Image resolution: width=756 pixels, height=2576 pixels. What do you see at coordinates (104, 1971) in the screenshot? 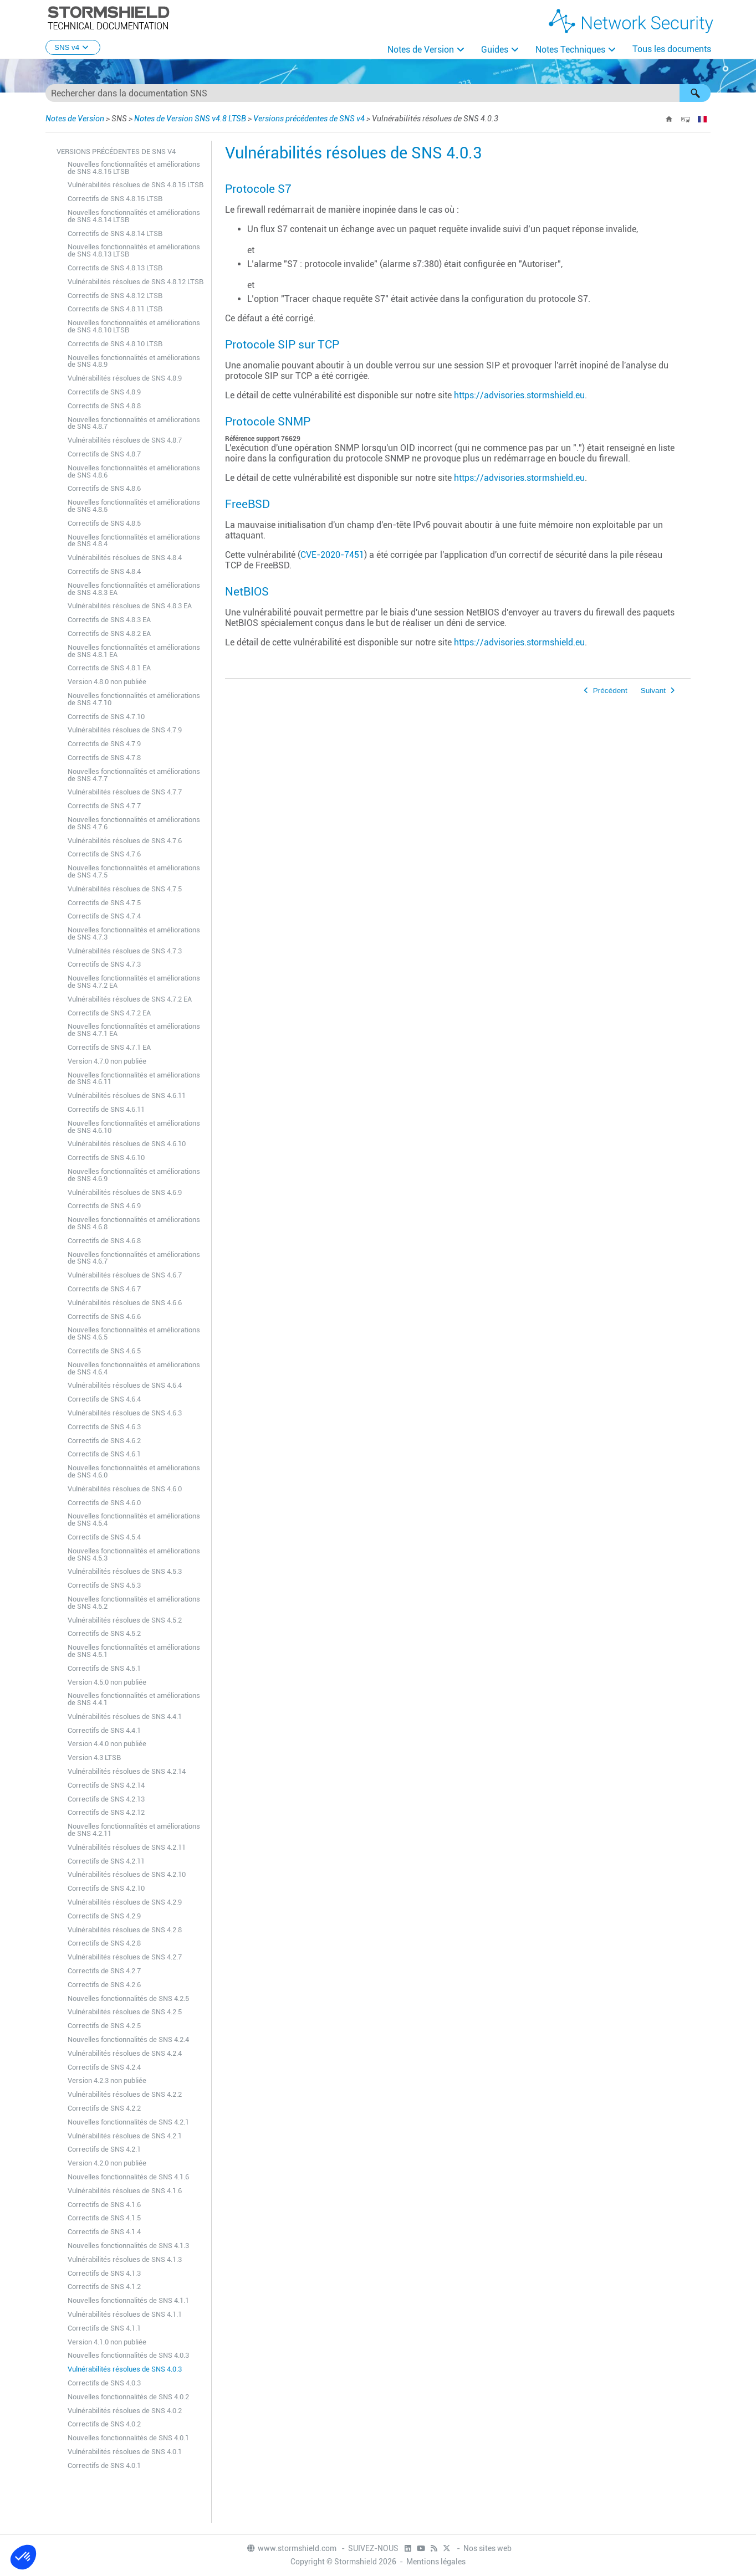
I see `Correctifs de SNS 4.2.7` at bounding box center [104, 1971].